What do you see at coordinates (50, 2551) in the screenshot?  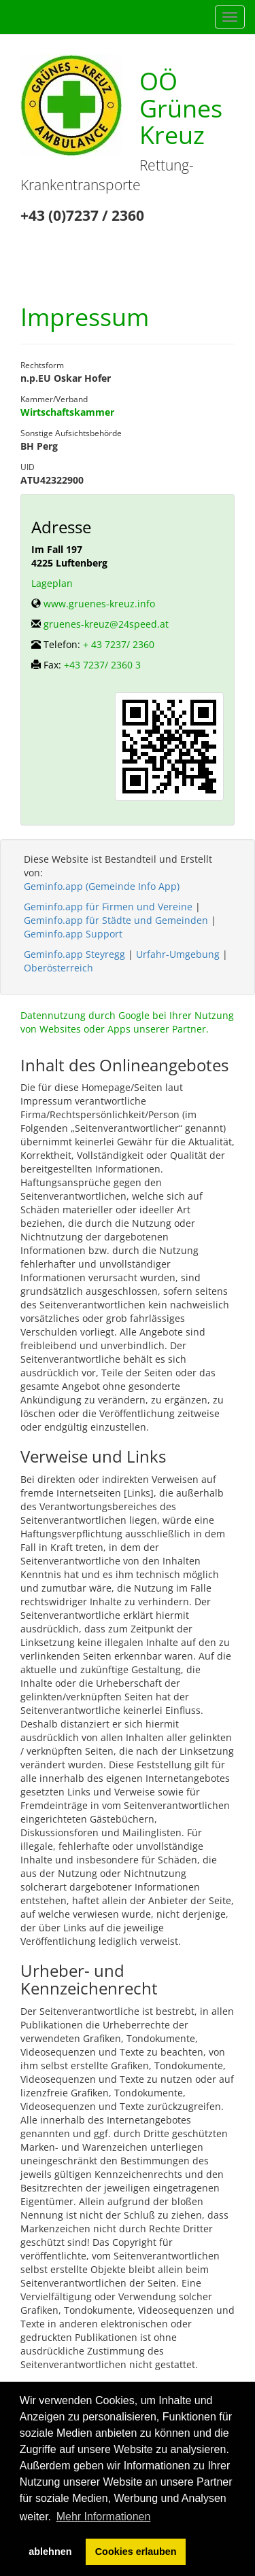 I see `ablehnen [button]` at bounding box center [50, 2551].